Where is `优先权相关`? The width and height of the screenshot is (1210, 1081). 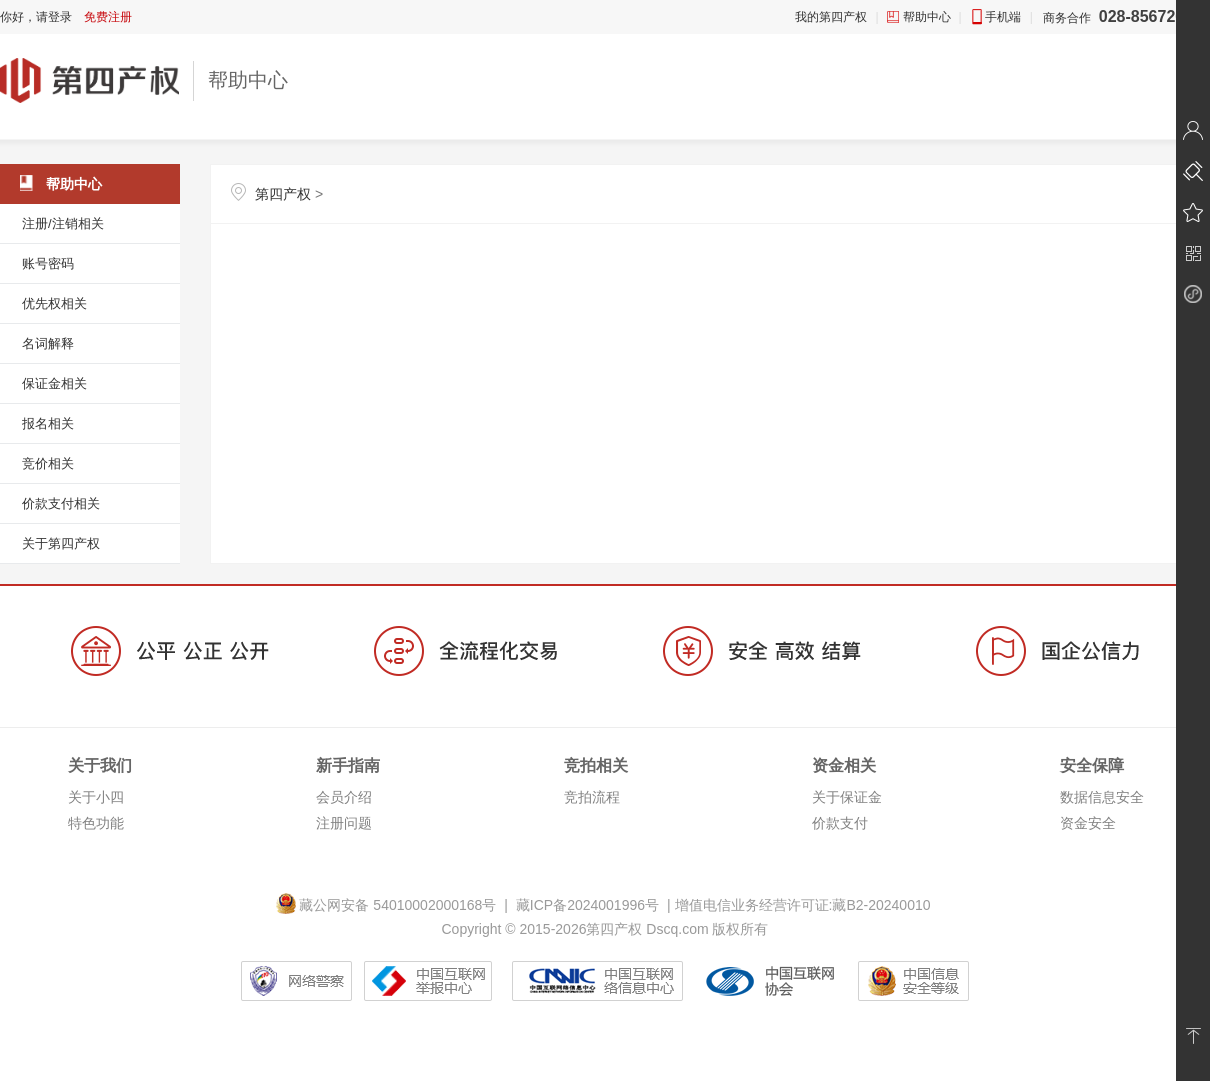
优先权相关 is located at coordinates (54, 303).